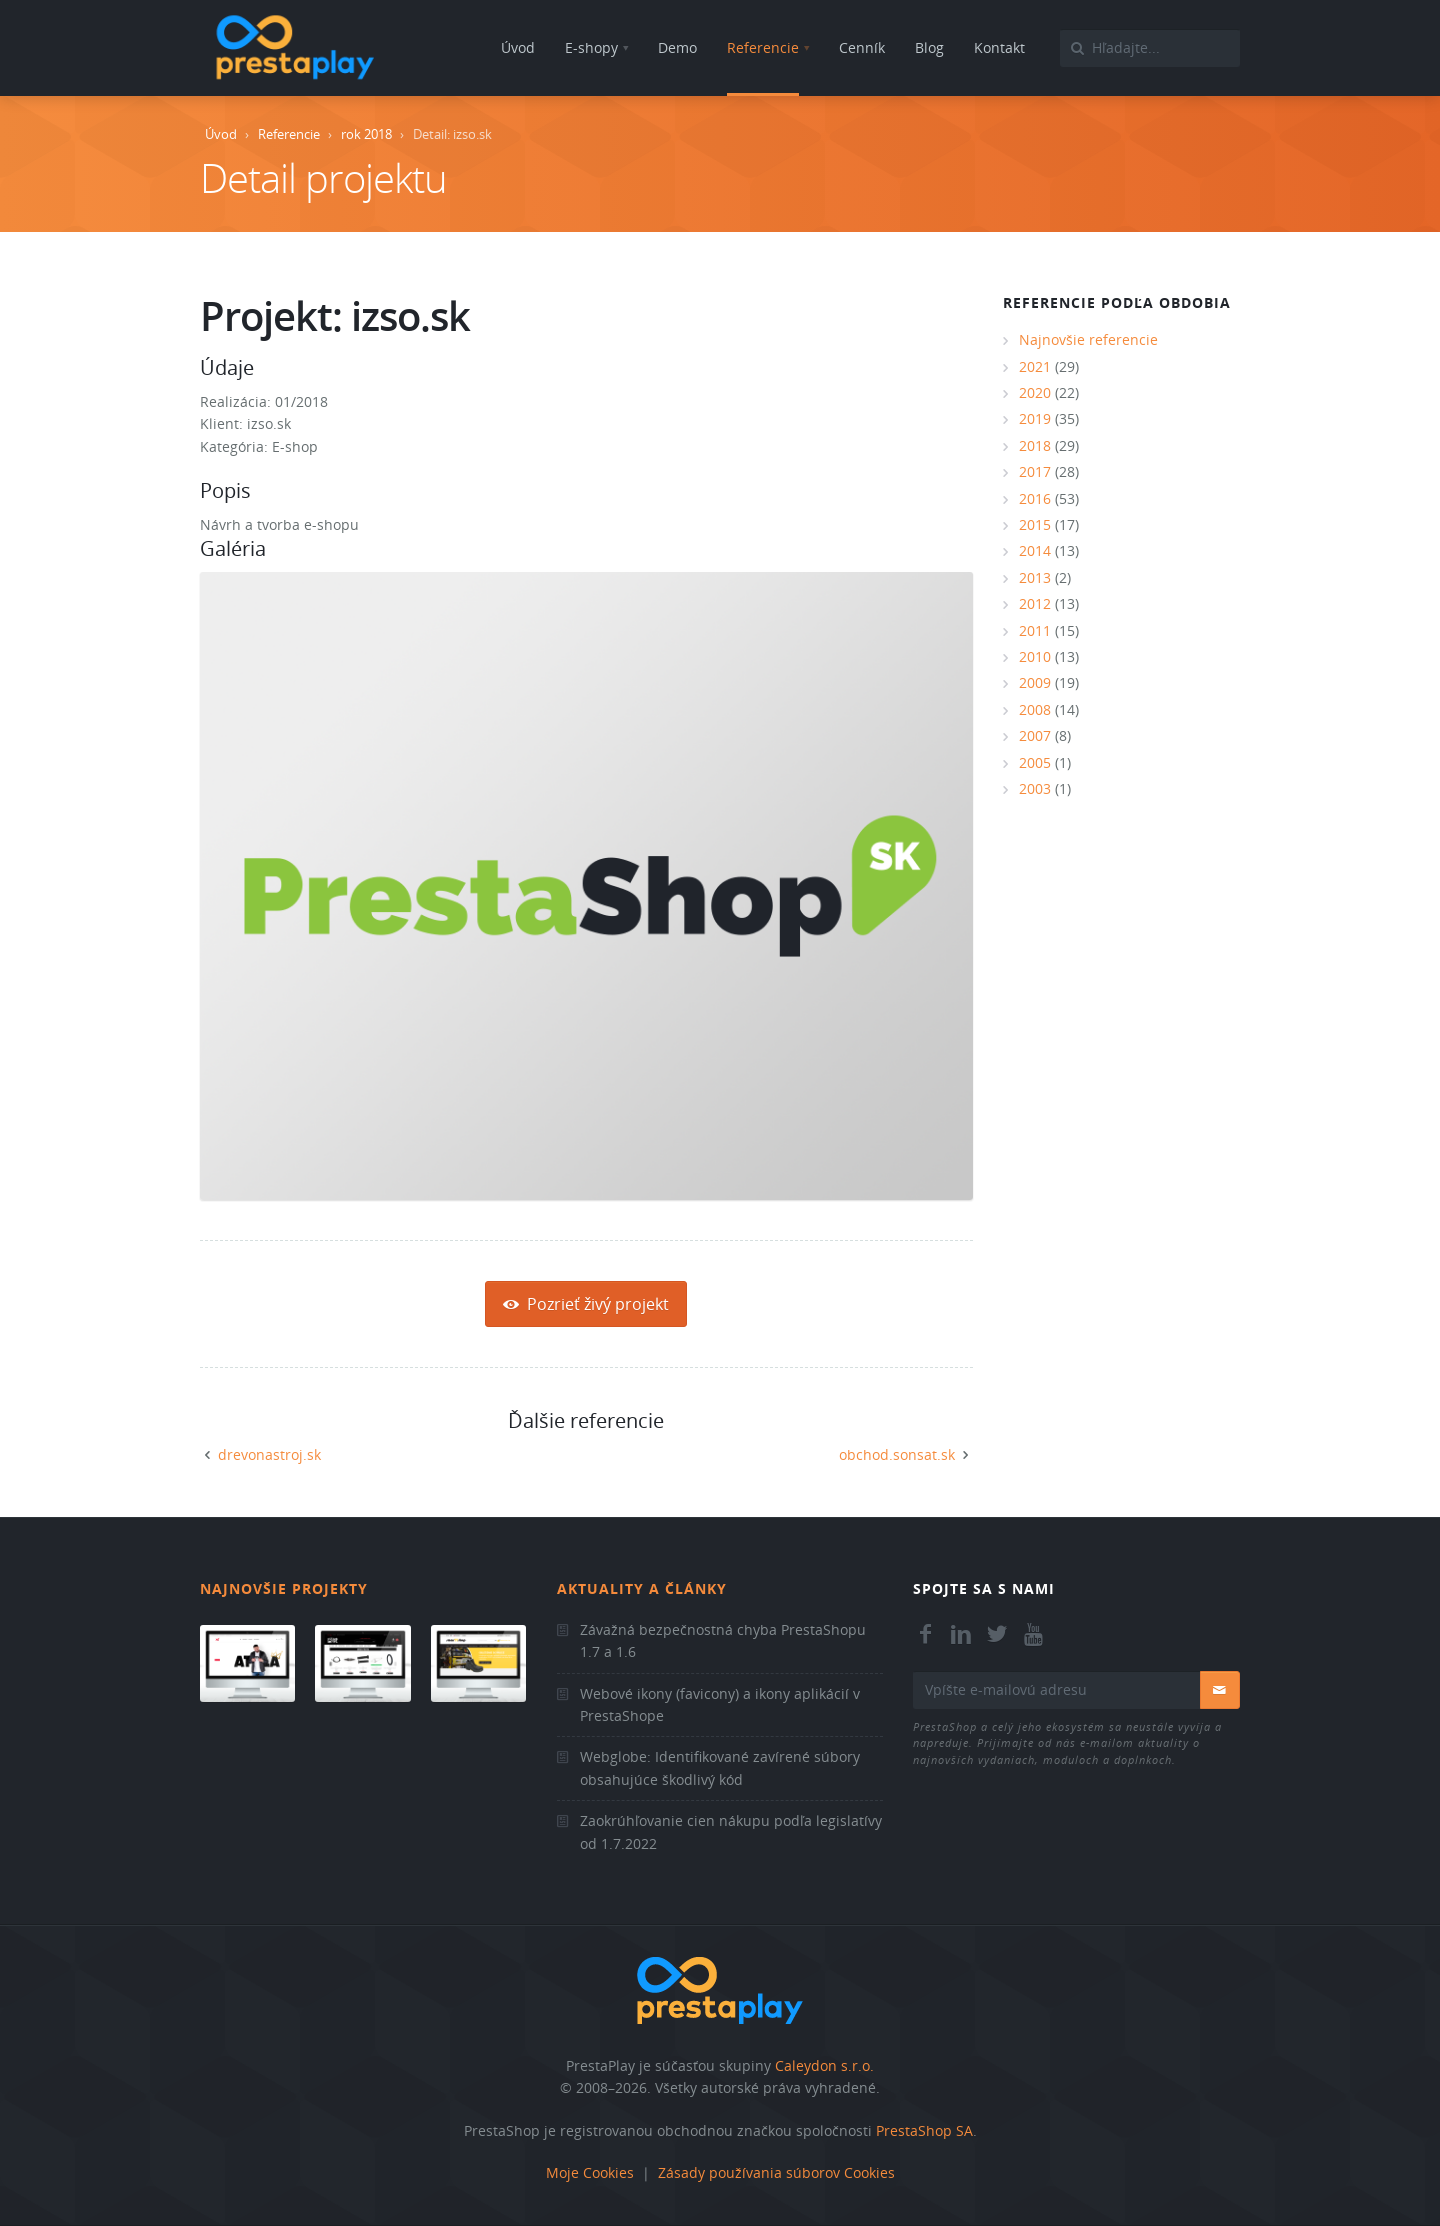 The width and height of the screenshot is (1440, 2226). Describe the element at coordinates (1035, 735) in the screenshot. I see `2007` at that location.